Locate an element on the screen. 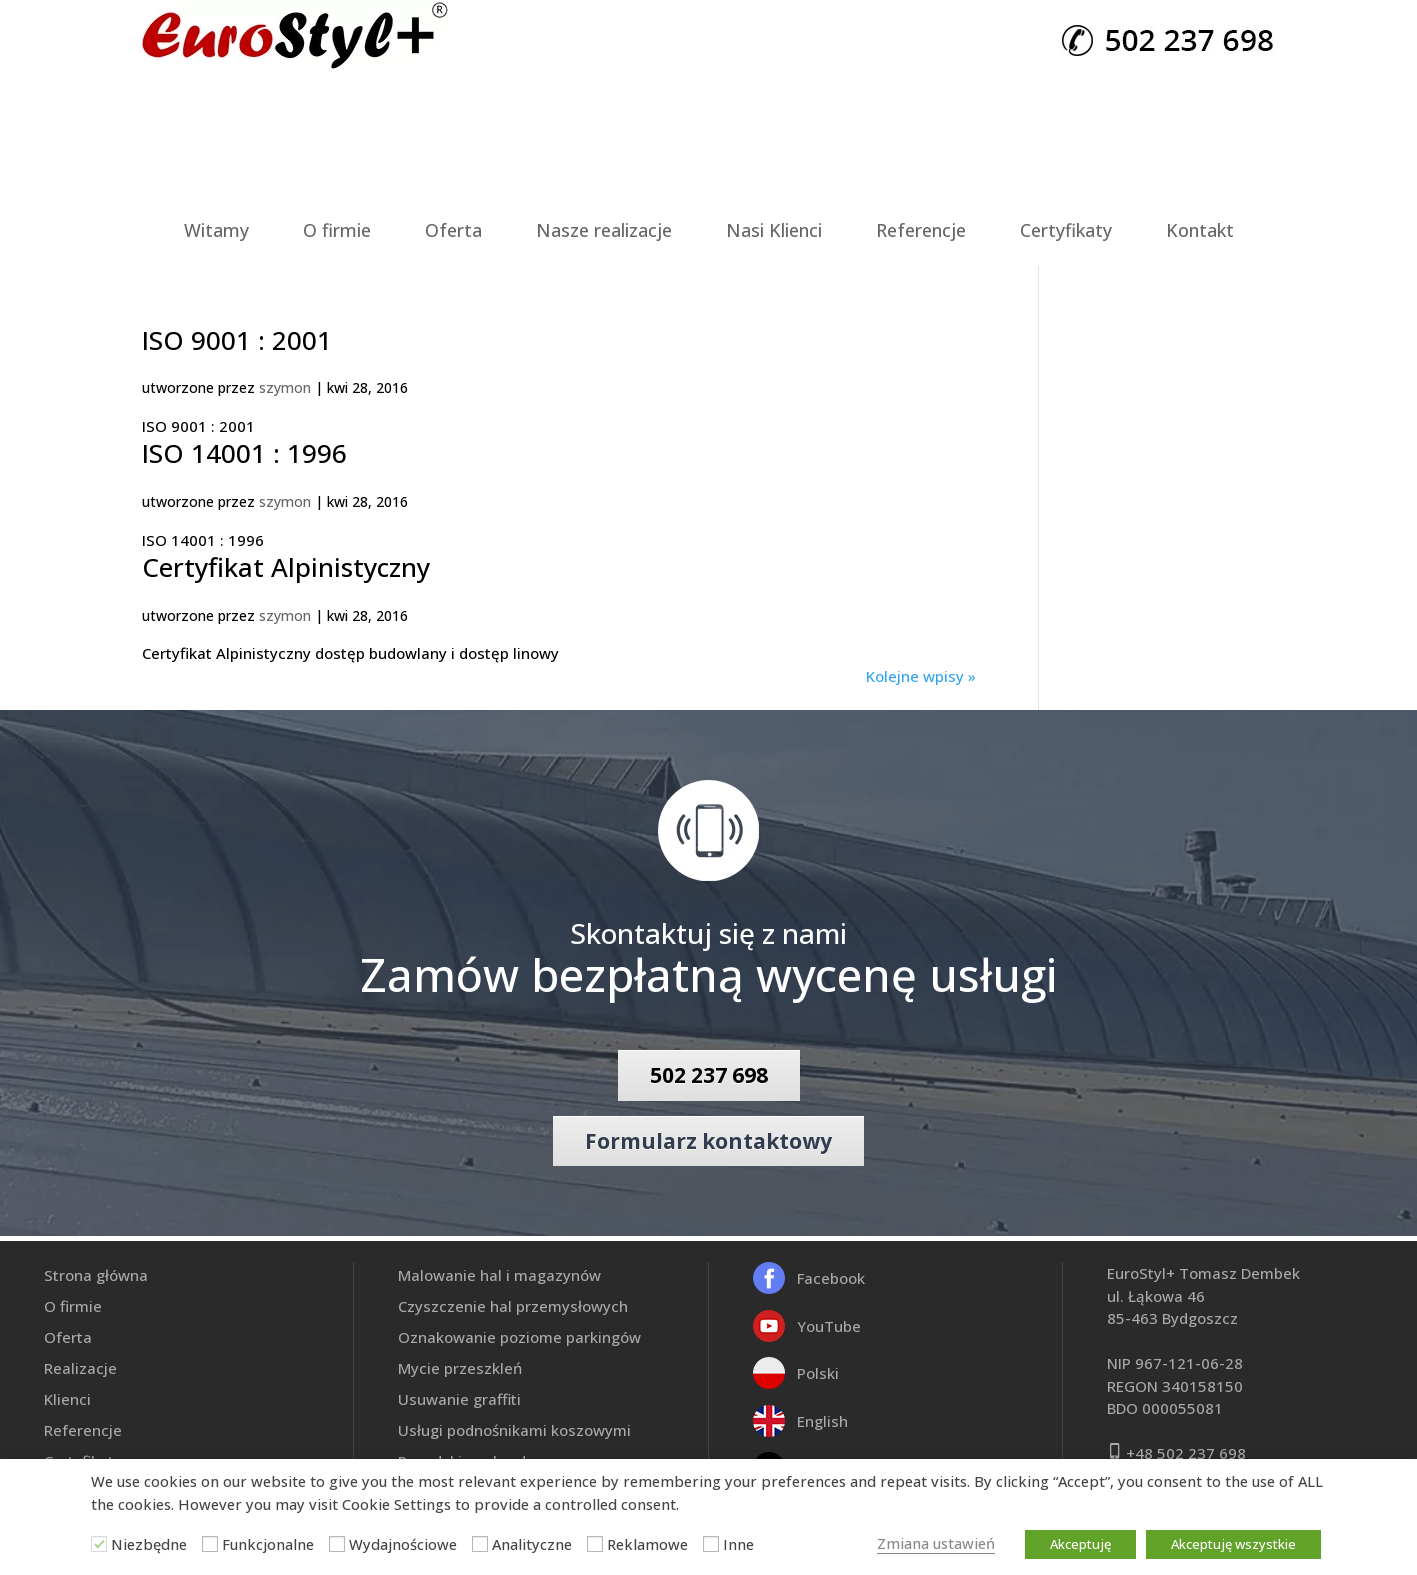  Inne is located at coordinates (738, 1544).